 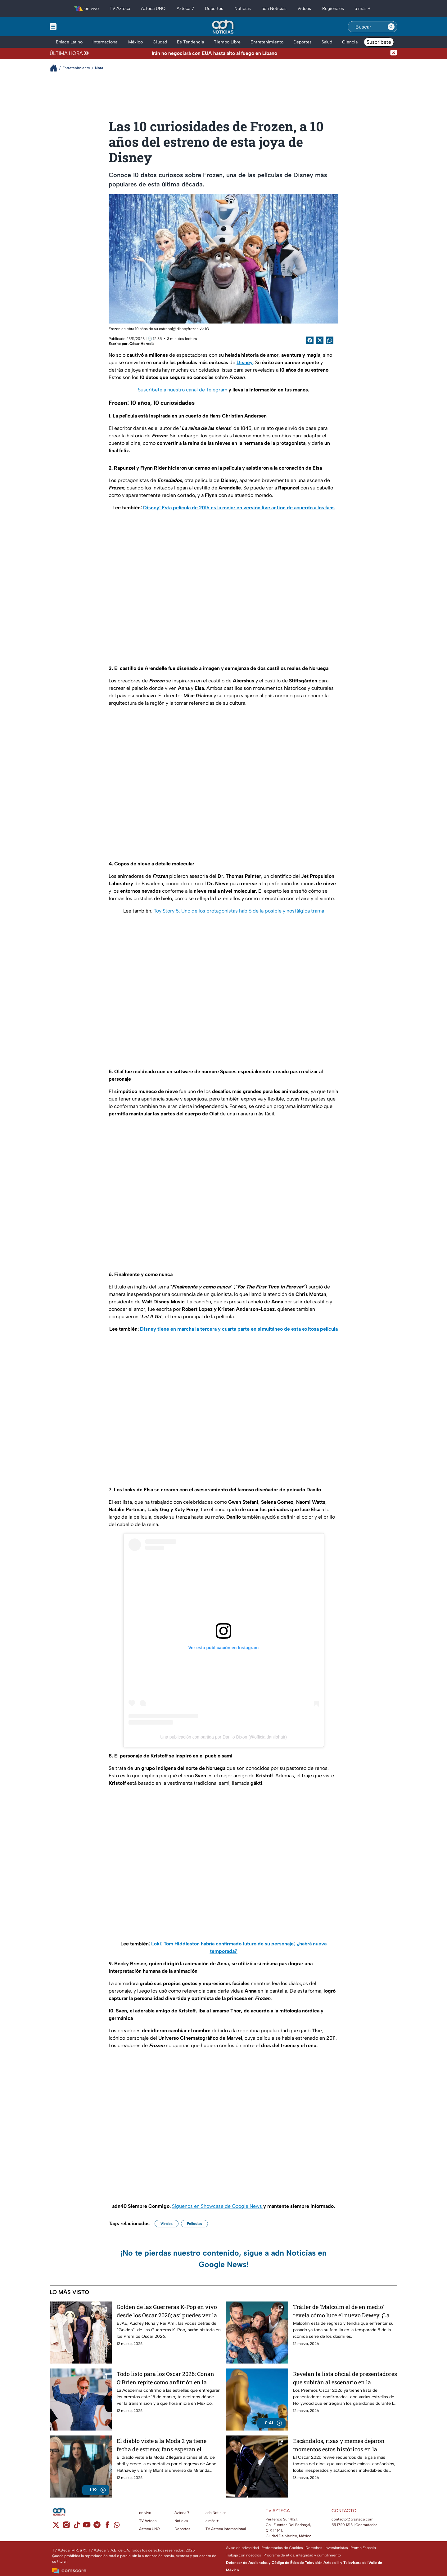 What do you see at coordinates (194, 2223) in the screenshot?
I see `Películas` at bounding box center [194, 2223].